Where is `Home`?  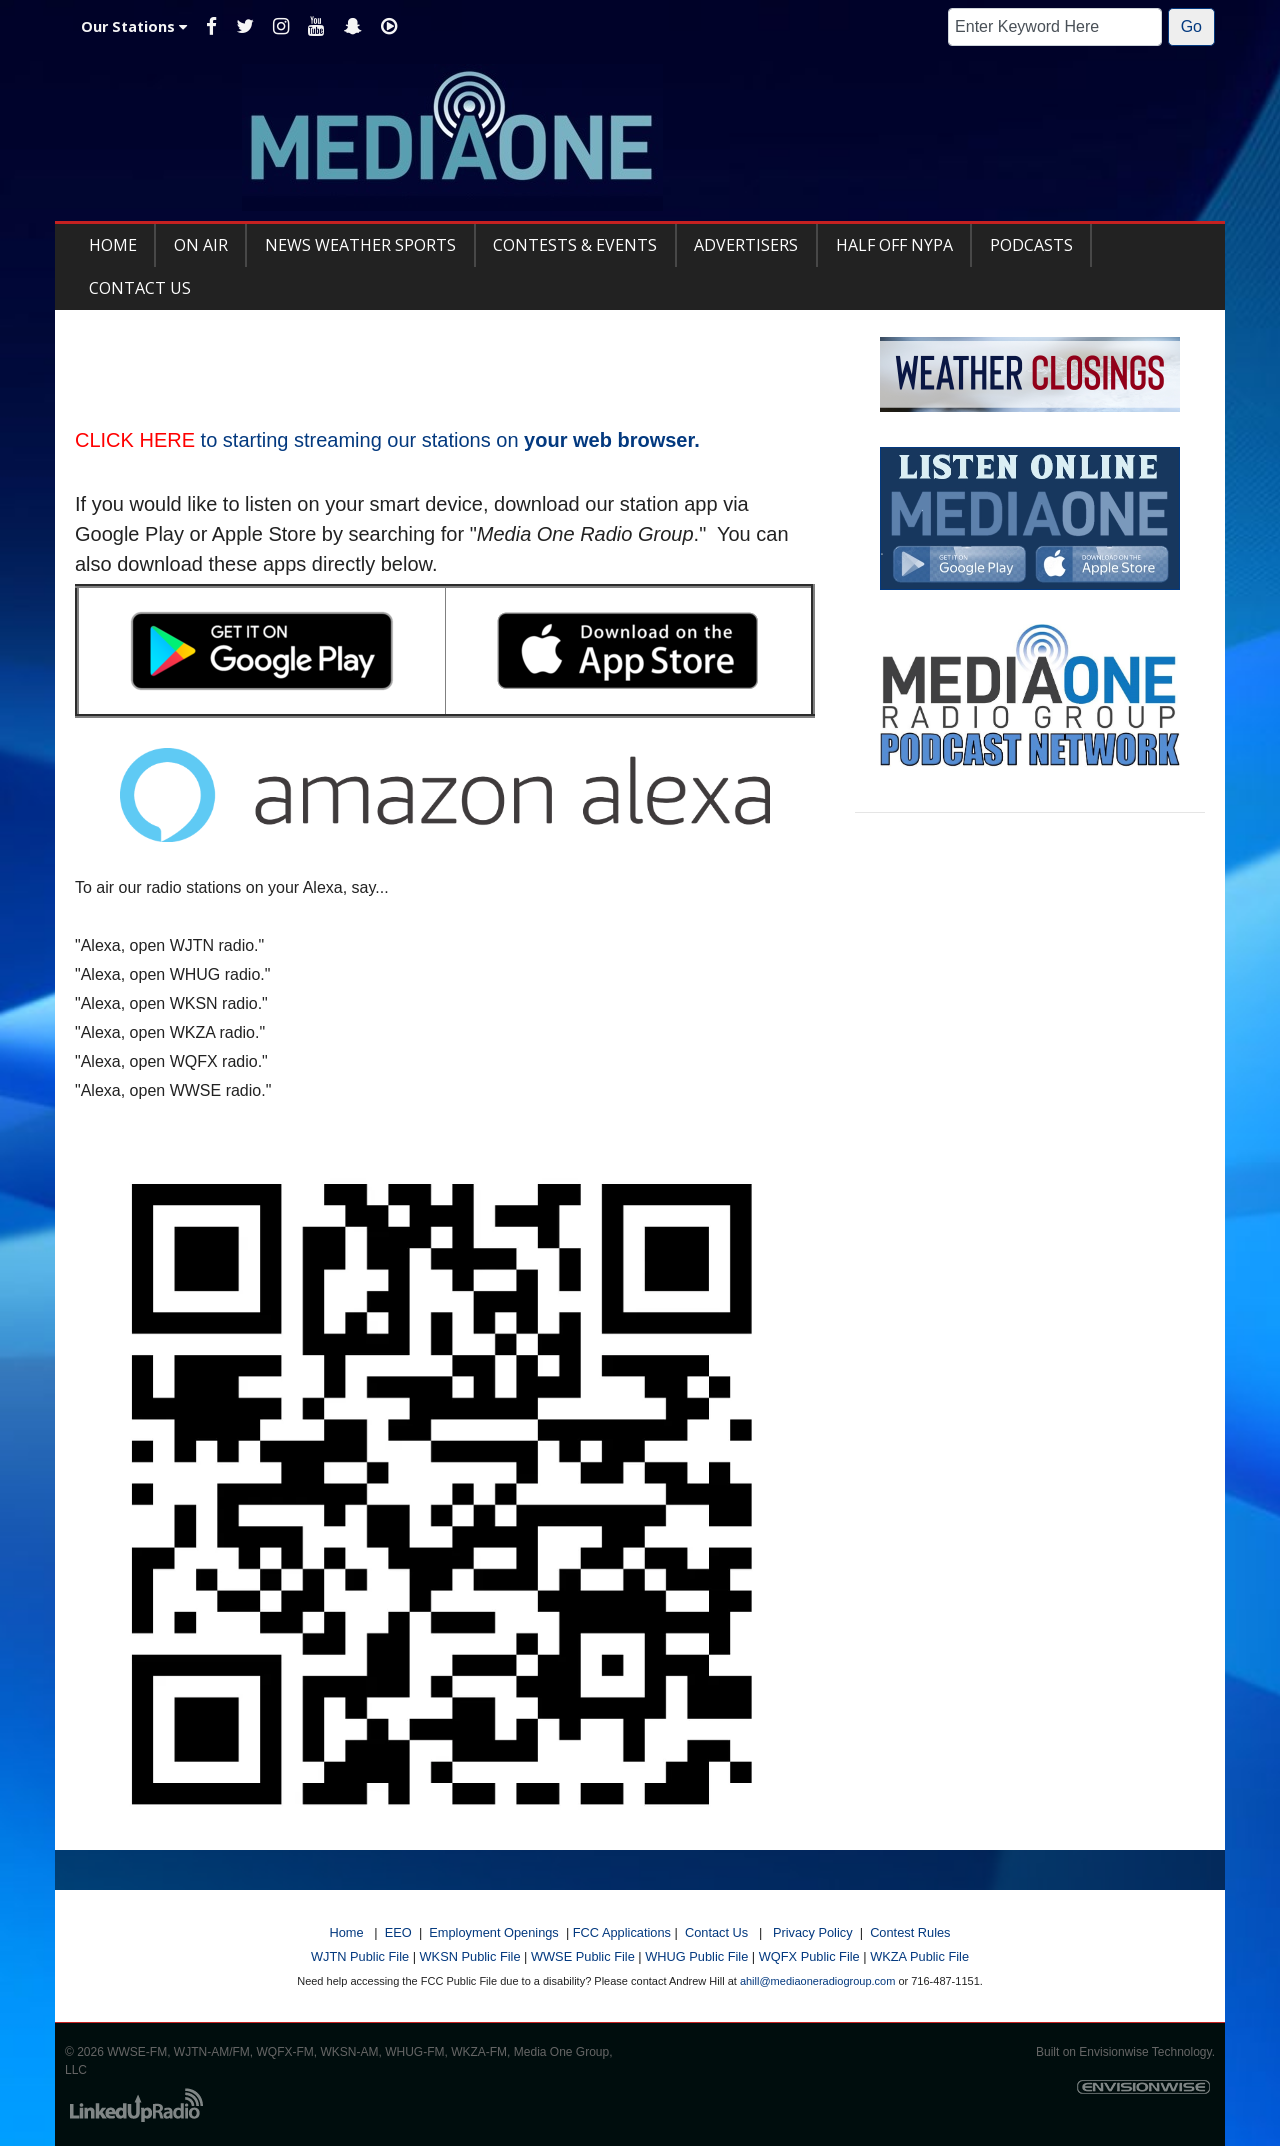
Home is located at coordinates (346, 1932).